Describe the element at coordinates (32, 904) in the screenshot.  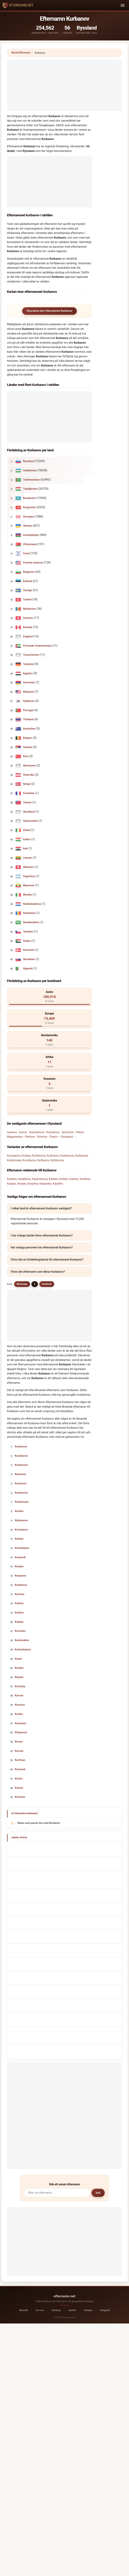
I see `Nederländerna` at that location.